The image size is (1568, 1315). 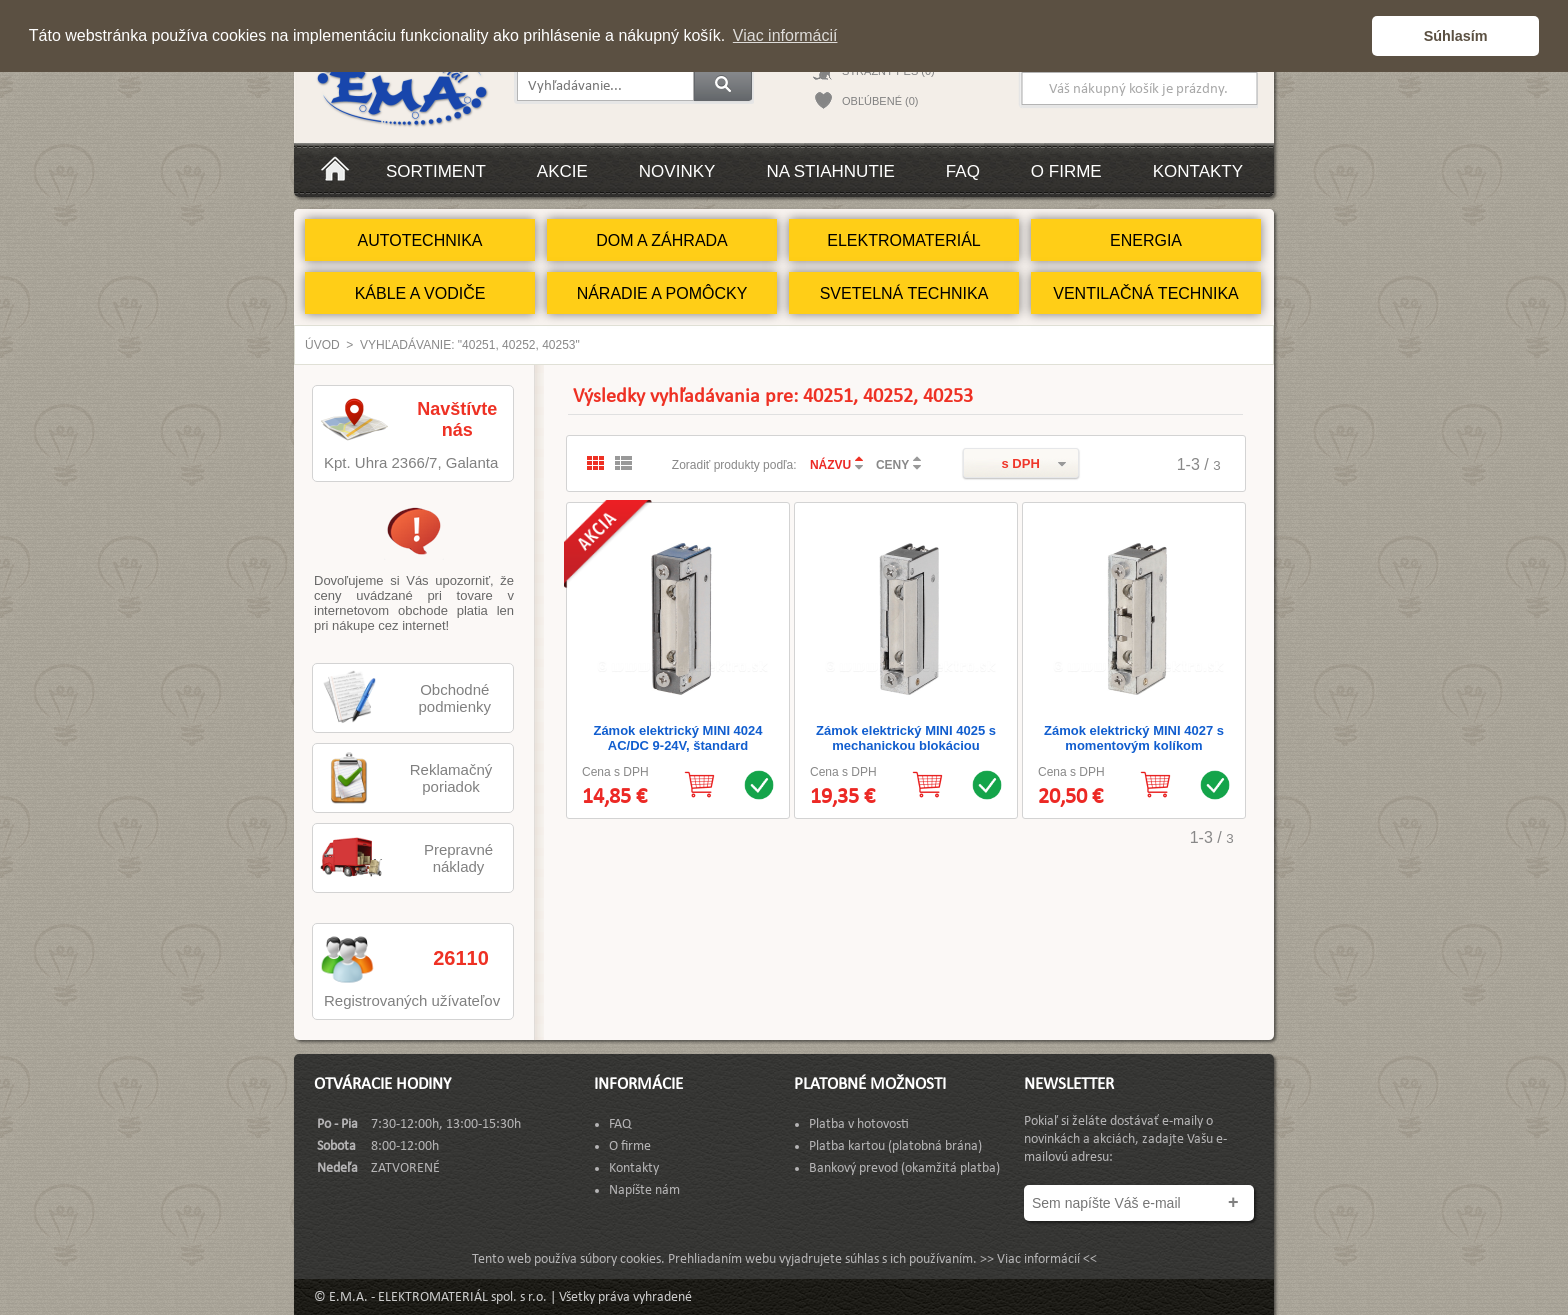 What do you see at coordinates (677, 171) in the screenshot?
I see `Novinky` at bounding box center [677, 171].